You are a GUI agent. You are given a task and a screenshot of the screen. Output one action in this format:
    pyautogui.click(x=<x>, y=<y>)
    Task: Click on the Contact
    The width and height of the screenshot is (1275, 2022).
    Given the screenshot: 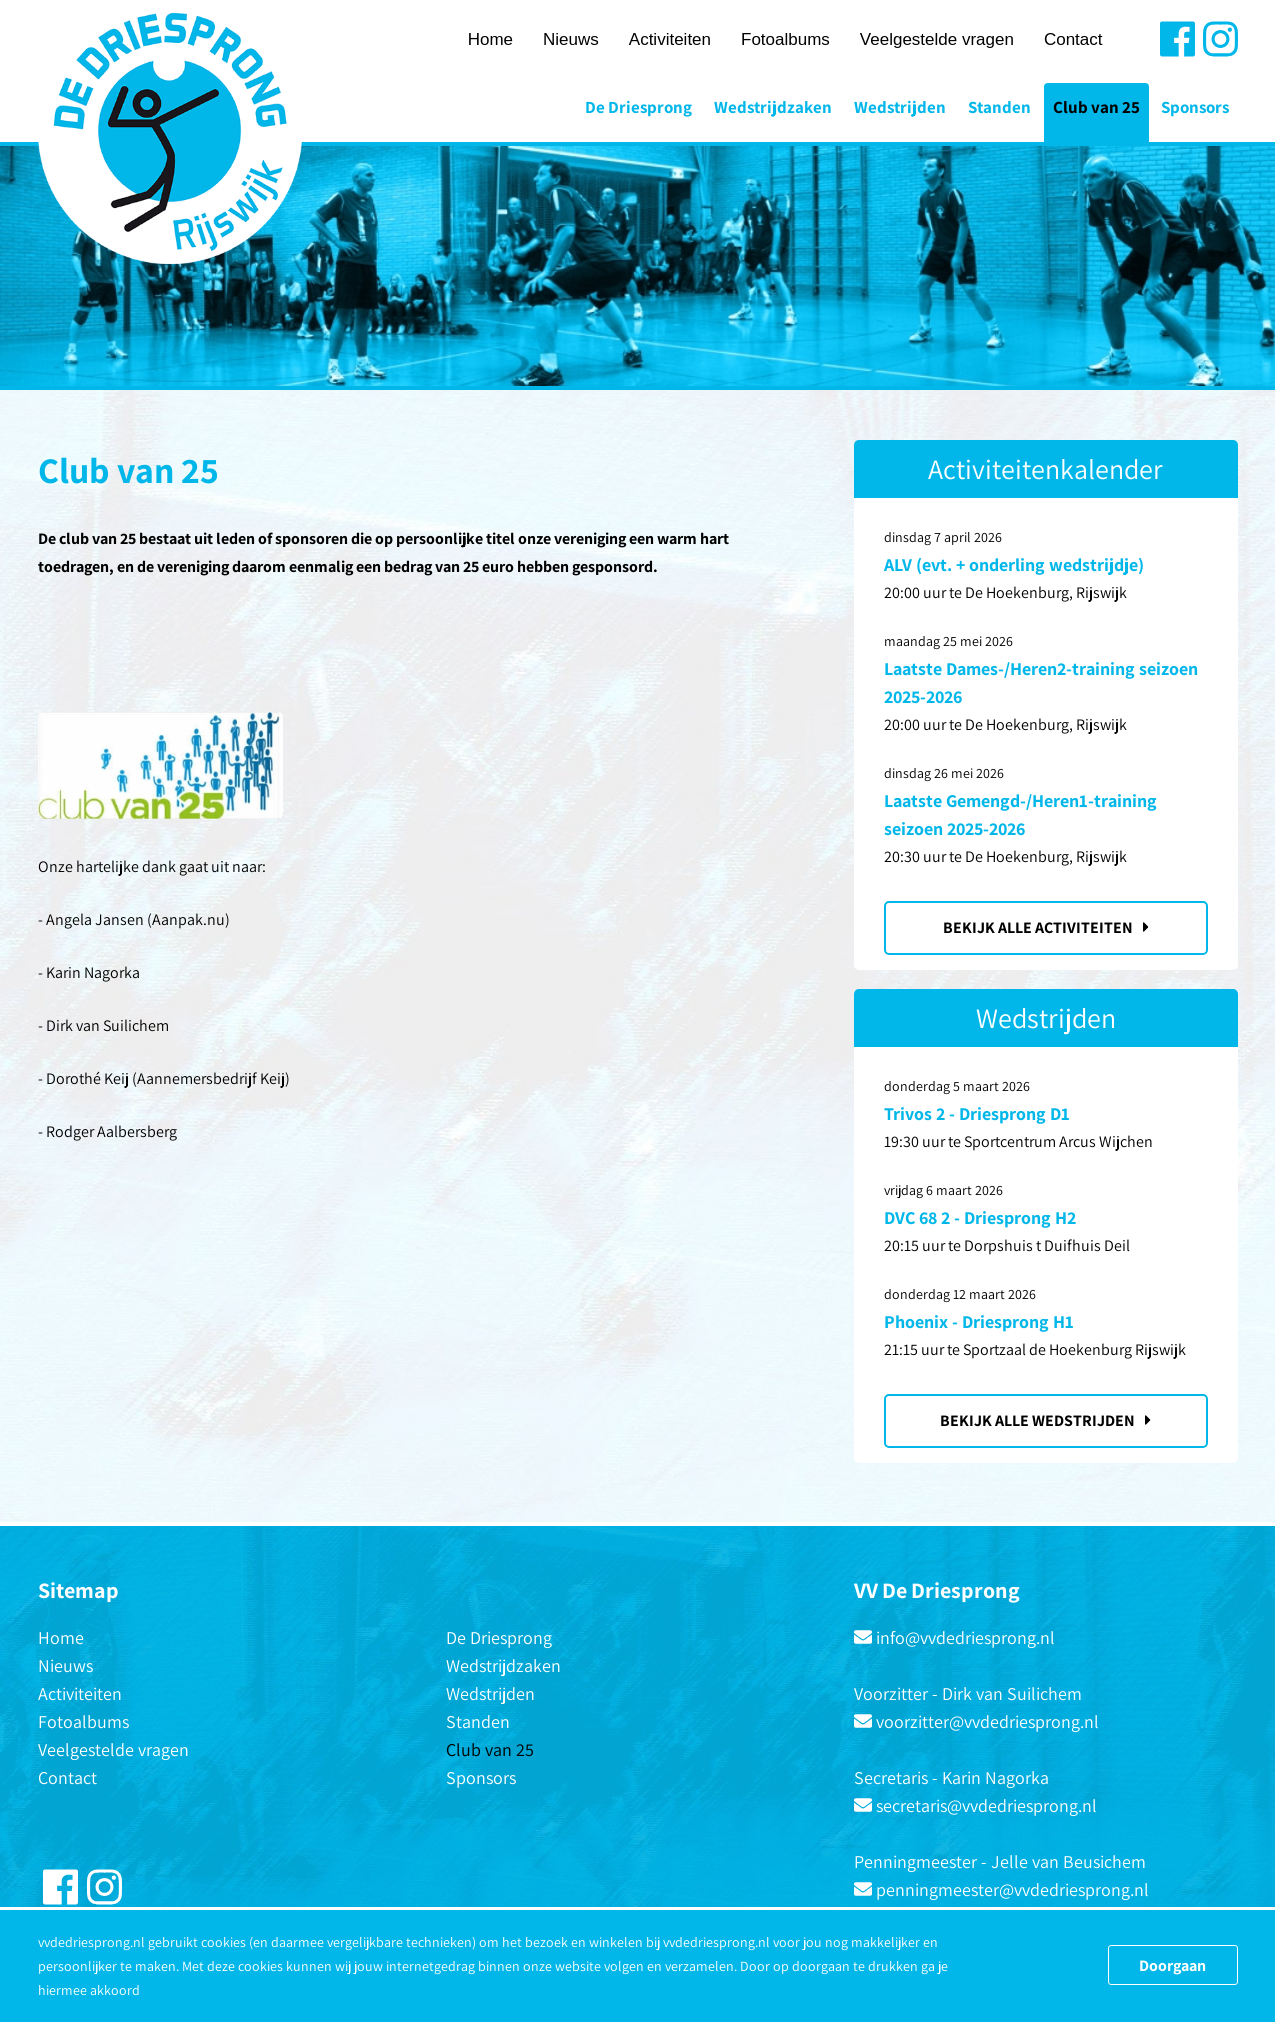 What is the action you would take?
    pyautogui.click(x=1073, y=39)
    